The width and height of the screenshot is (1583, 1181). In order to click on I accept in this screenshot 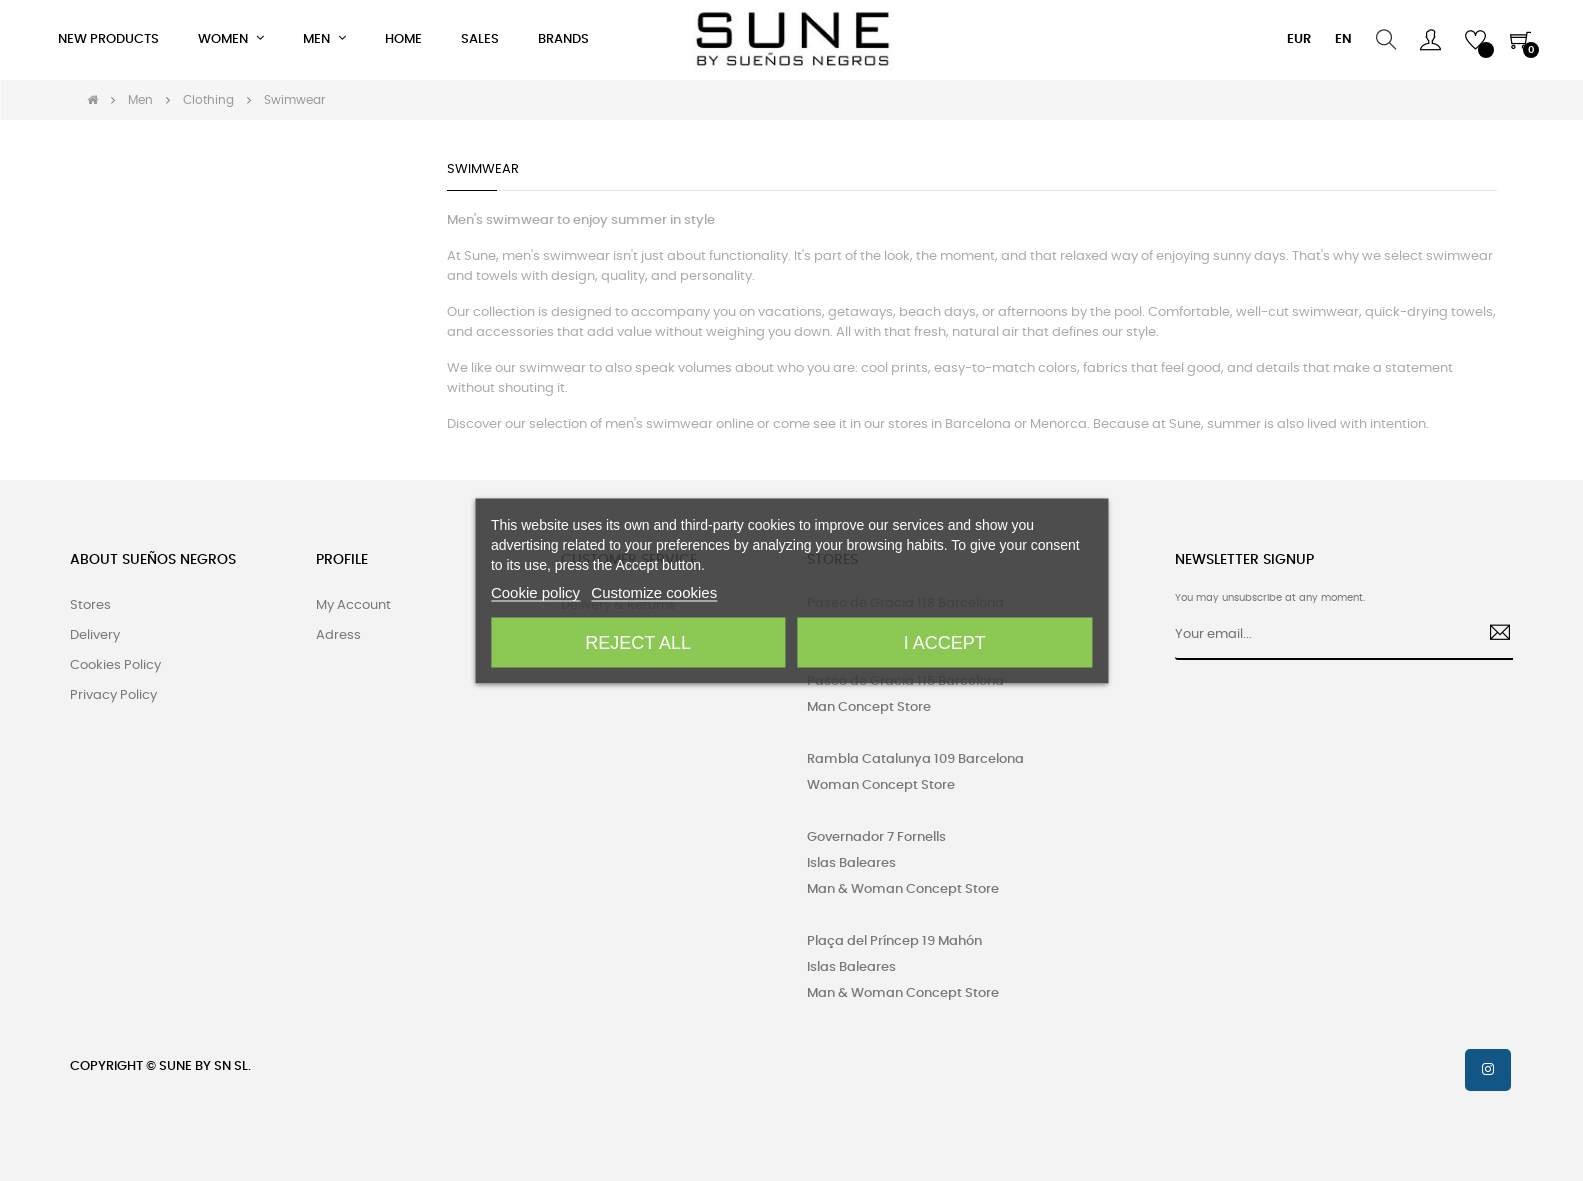, I will do `click(945, 642)`.